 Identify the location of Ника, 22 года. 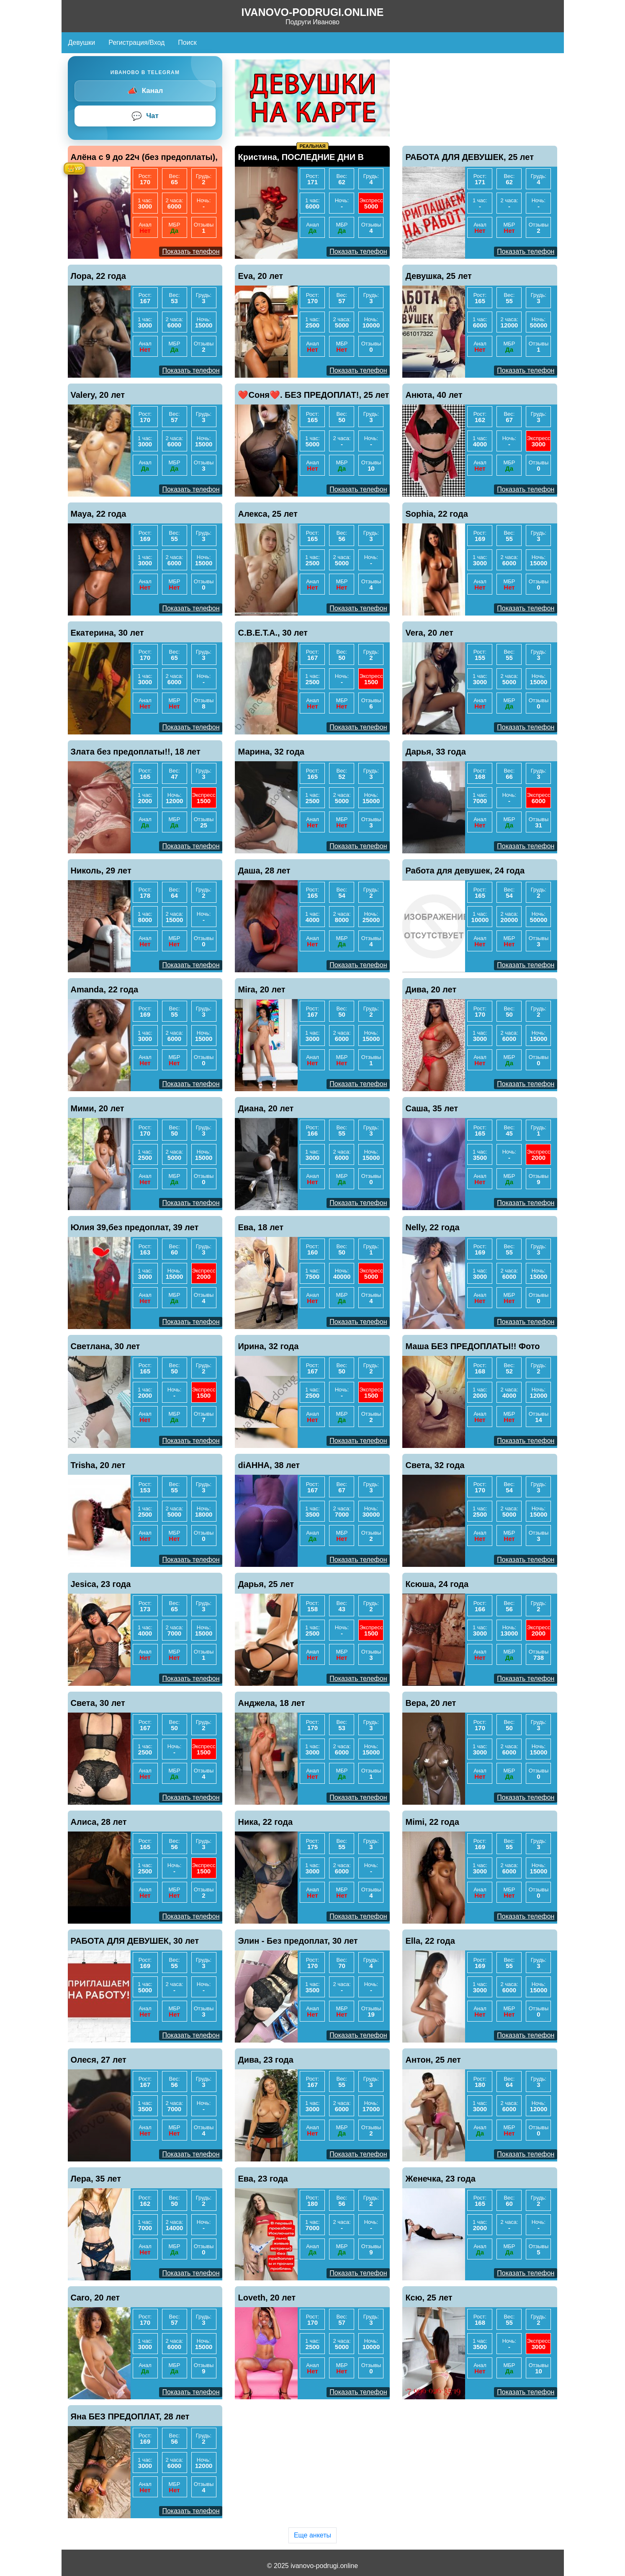
(265, 1821).